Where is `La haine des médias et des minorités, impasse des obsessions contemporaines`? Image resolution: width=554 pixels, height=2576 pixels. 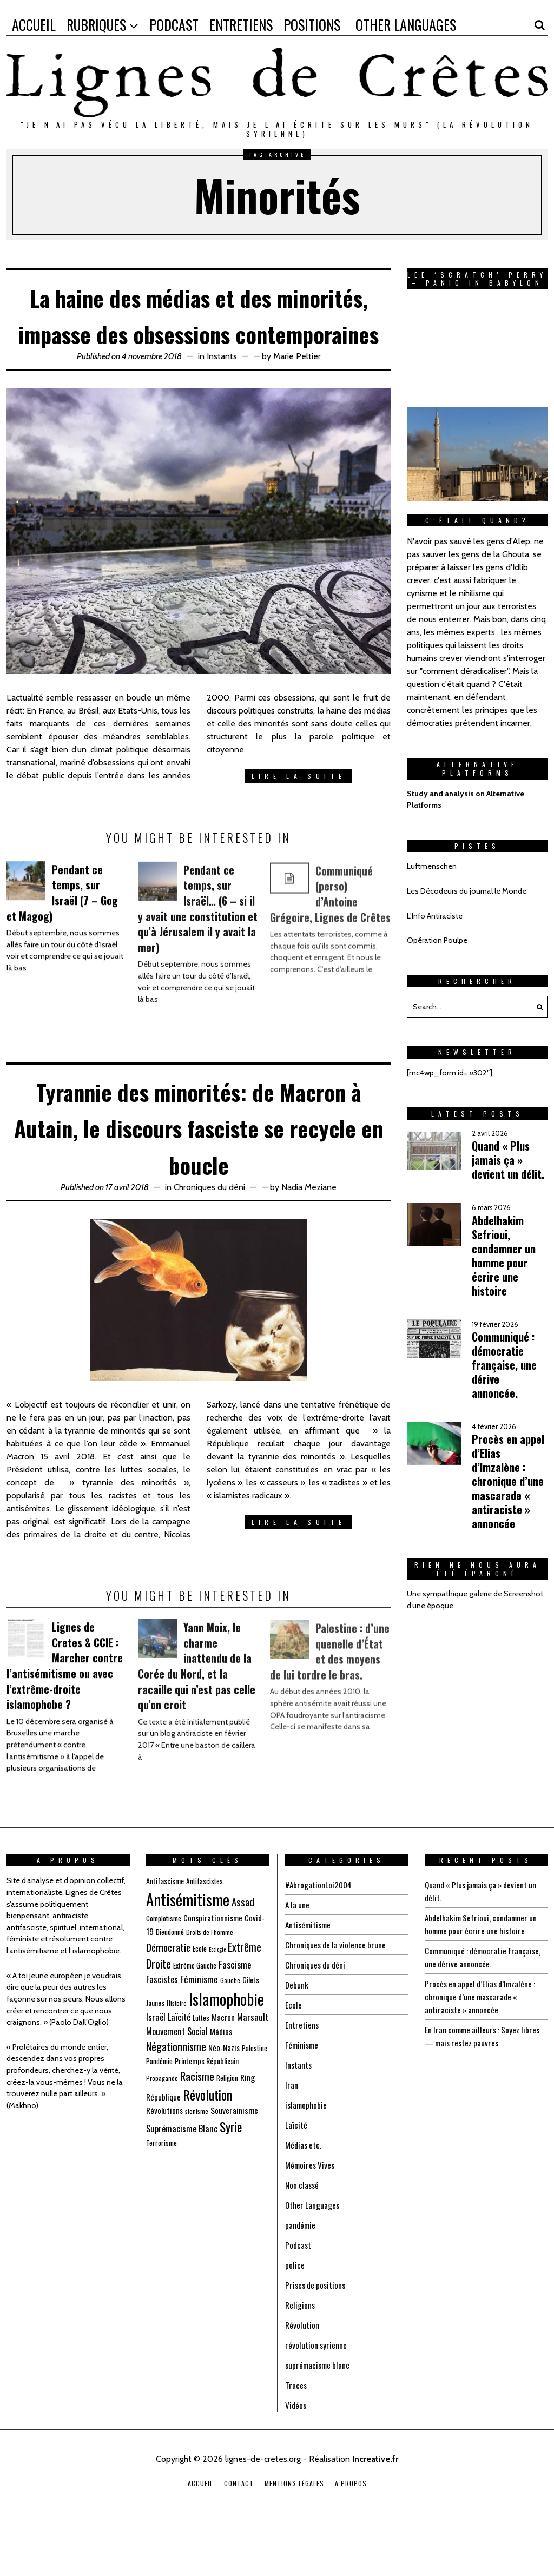
La haine des médias et des minorités, impasse des obsessions contemporaines is located at coordinates (198, 331).